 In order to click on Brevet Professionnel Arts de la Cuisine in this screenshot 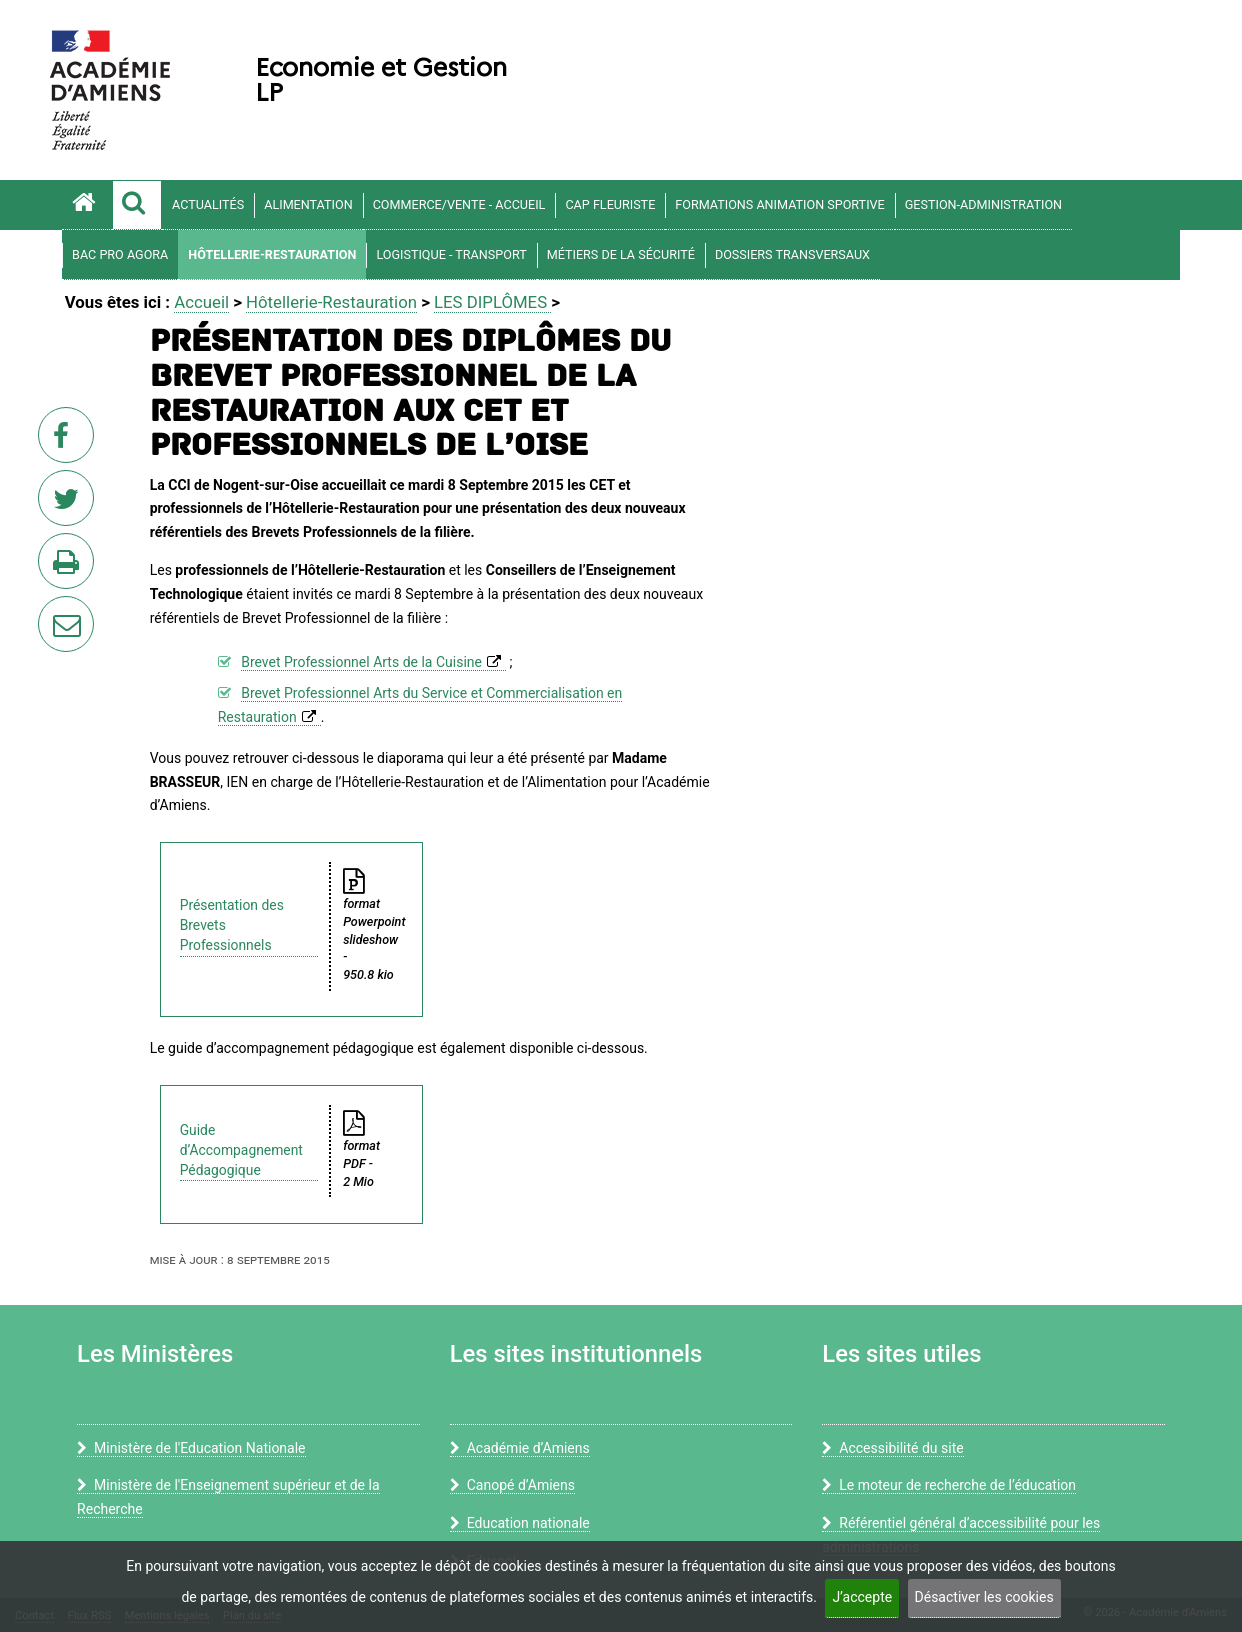, I will do `click(361, 662)`.